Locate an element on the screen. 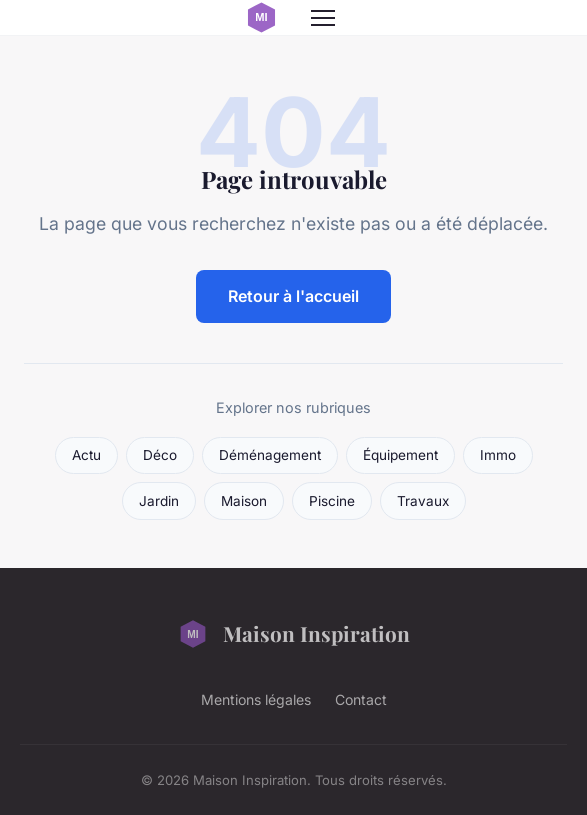 This screenshot has width=587, height=815. Actu is located at coordinates (86, 455).